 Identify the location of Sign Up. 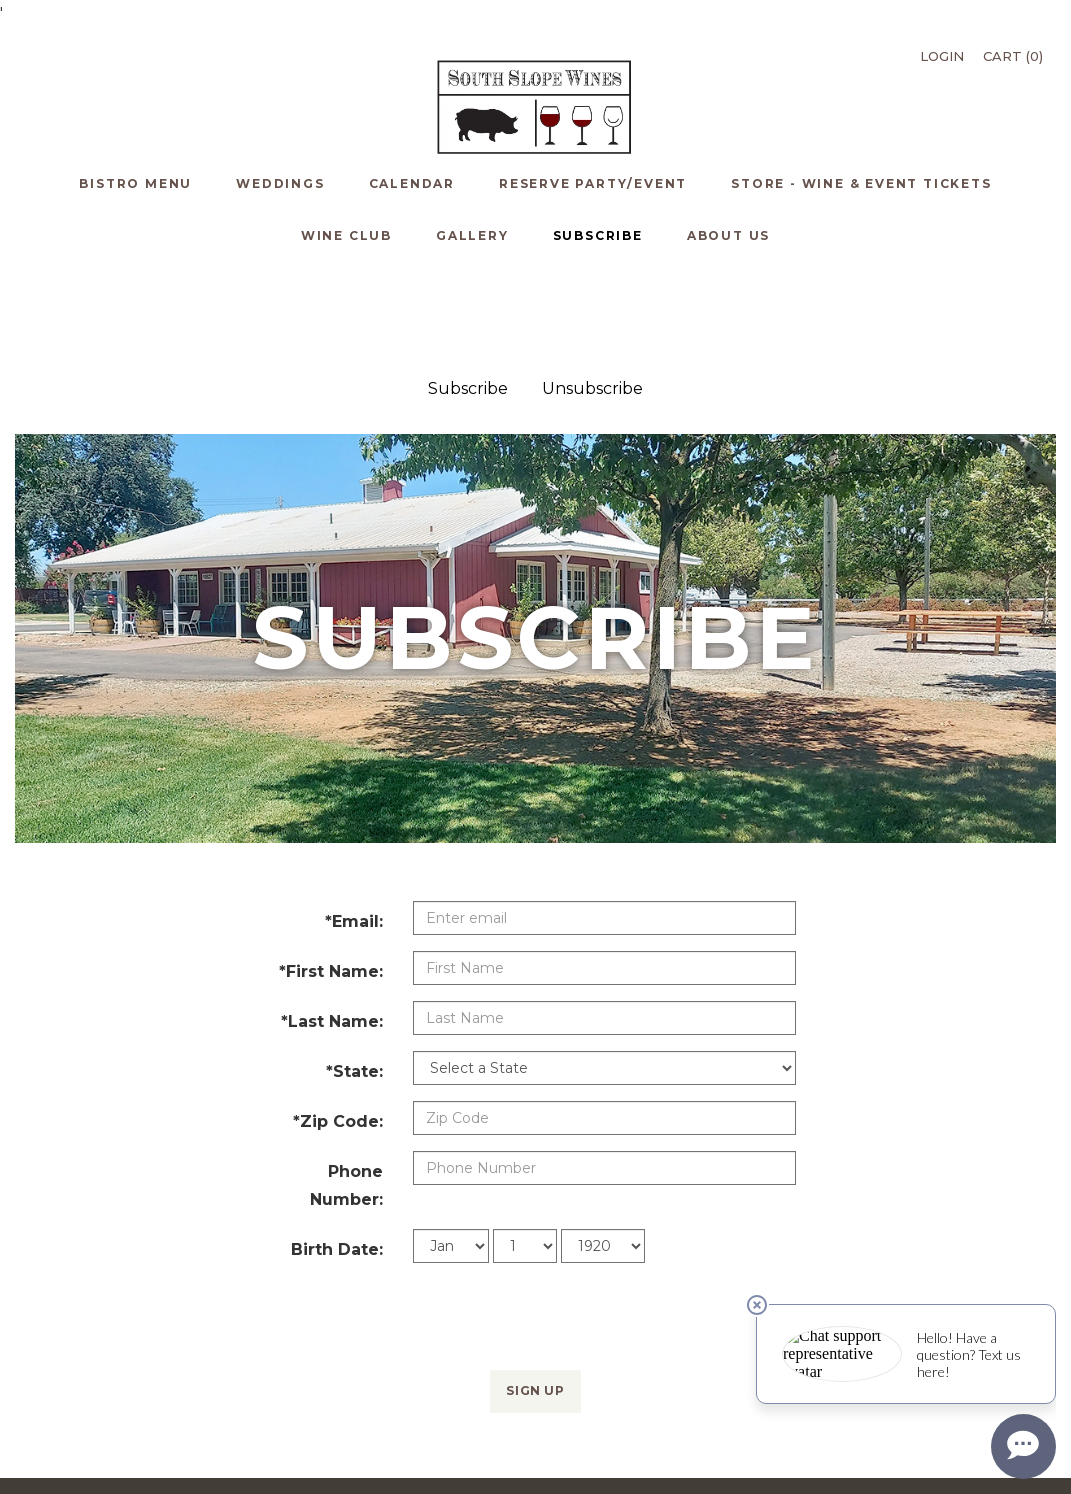
(535, 1283).